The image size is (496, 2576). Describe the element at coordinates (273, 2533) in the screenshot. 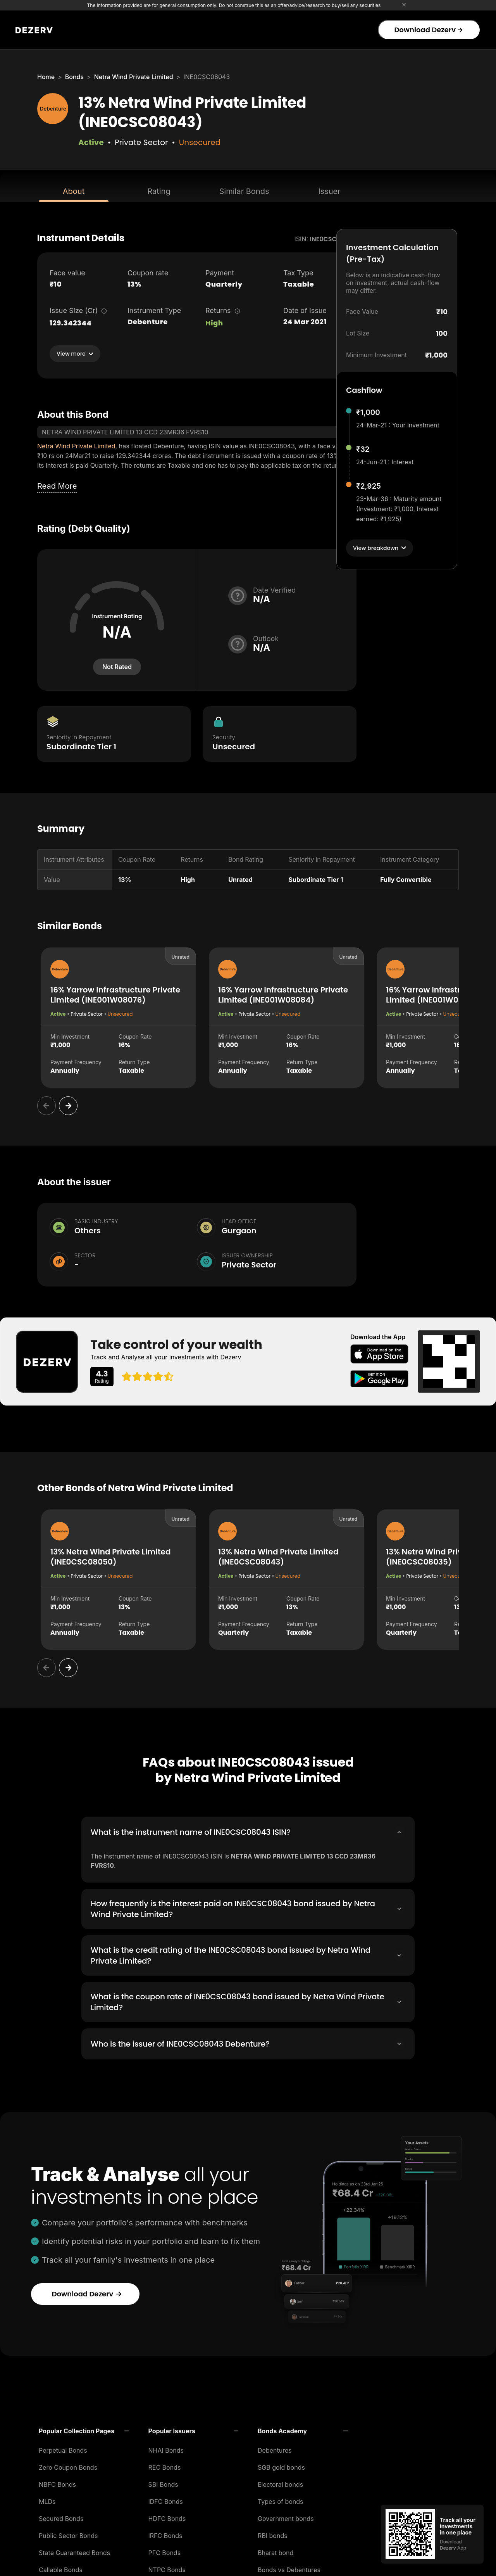

I see `RBI bonds` at that location.